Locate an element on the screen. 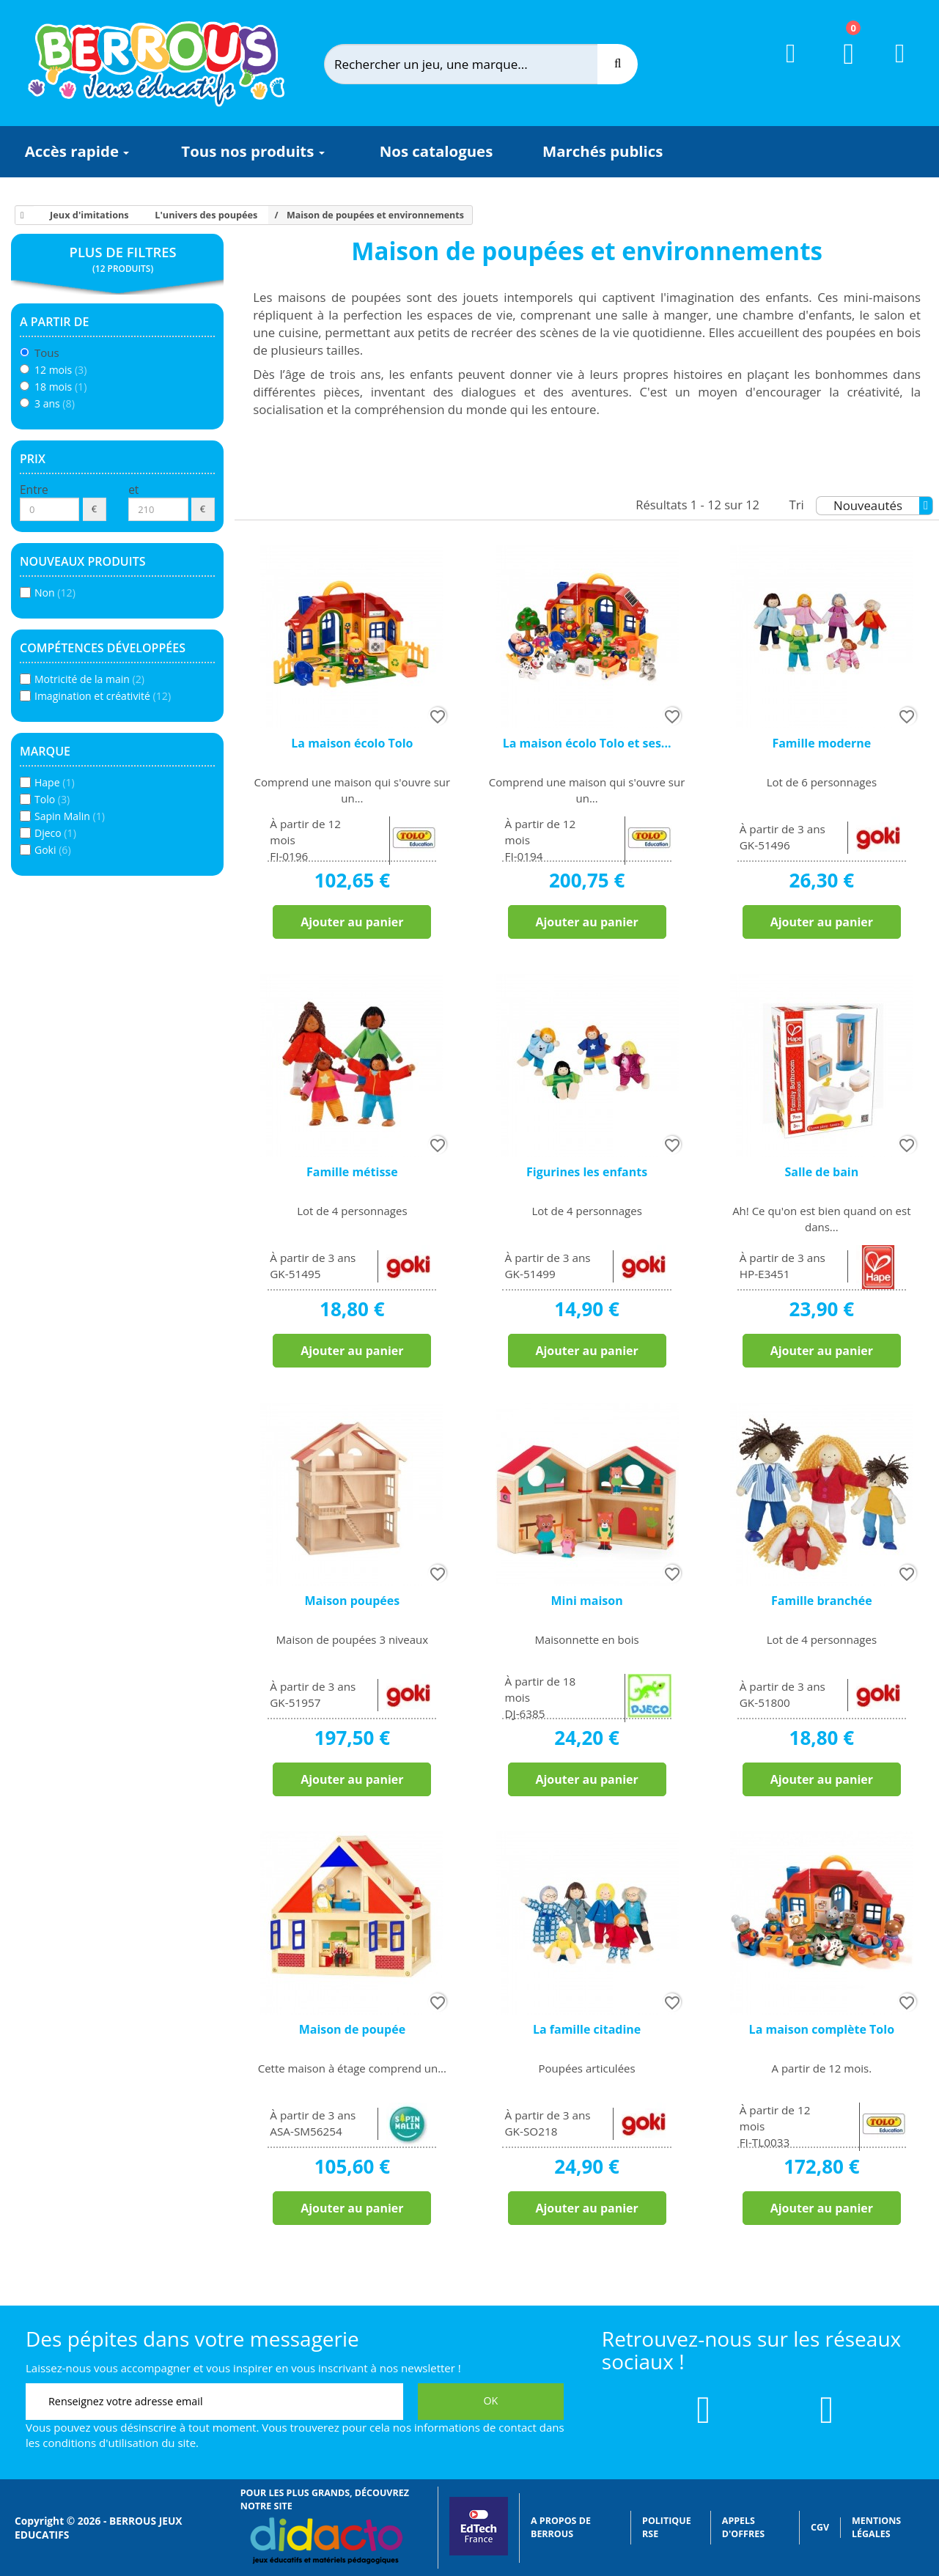  Mini maison is located at coordinates (587, 1601).